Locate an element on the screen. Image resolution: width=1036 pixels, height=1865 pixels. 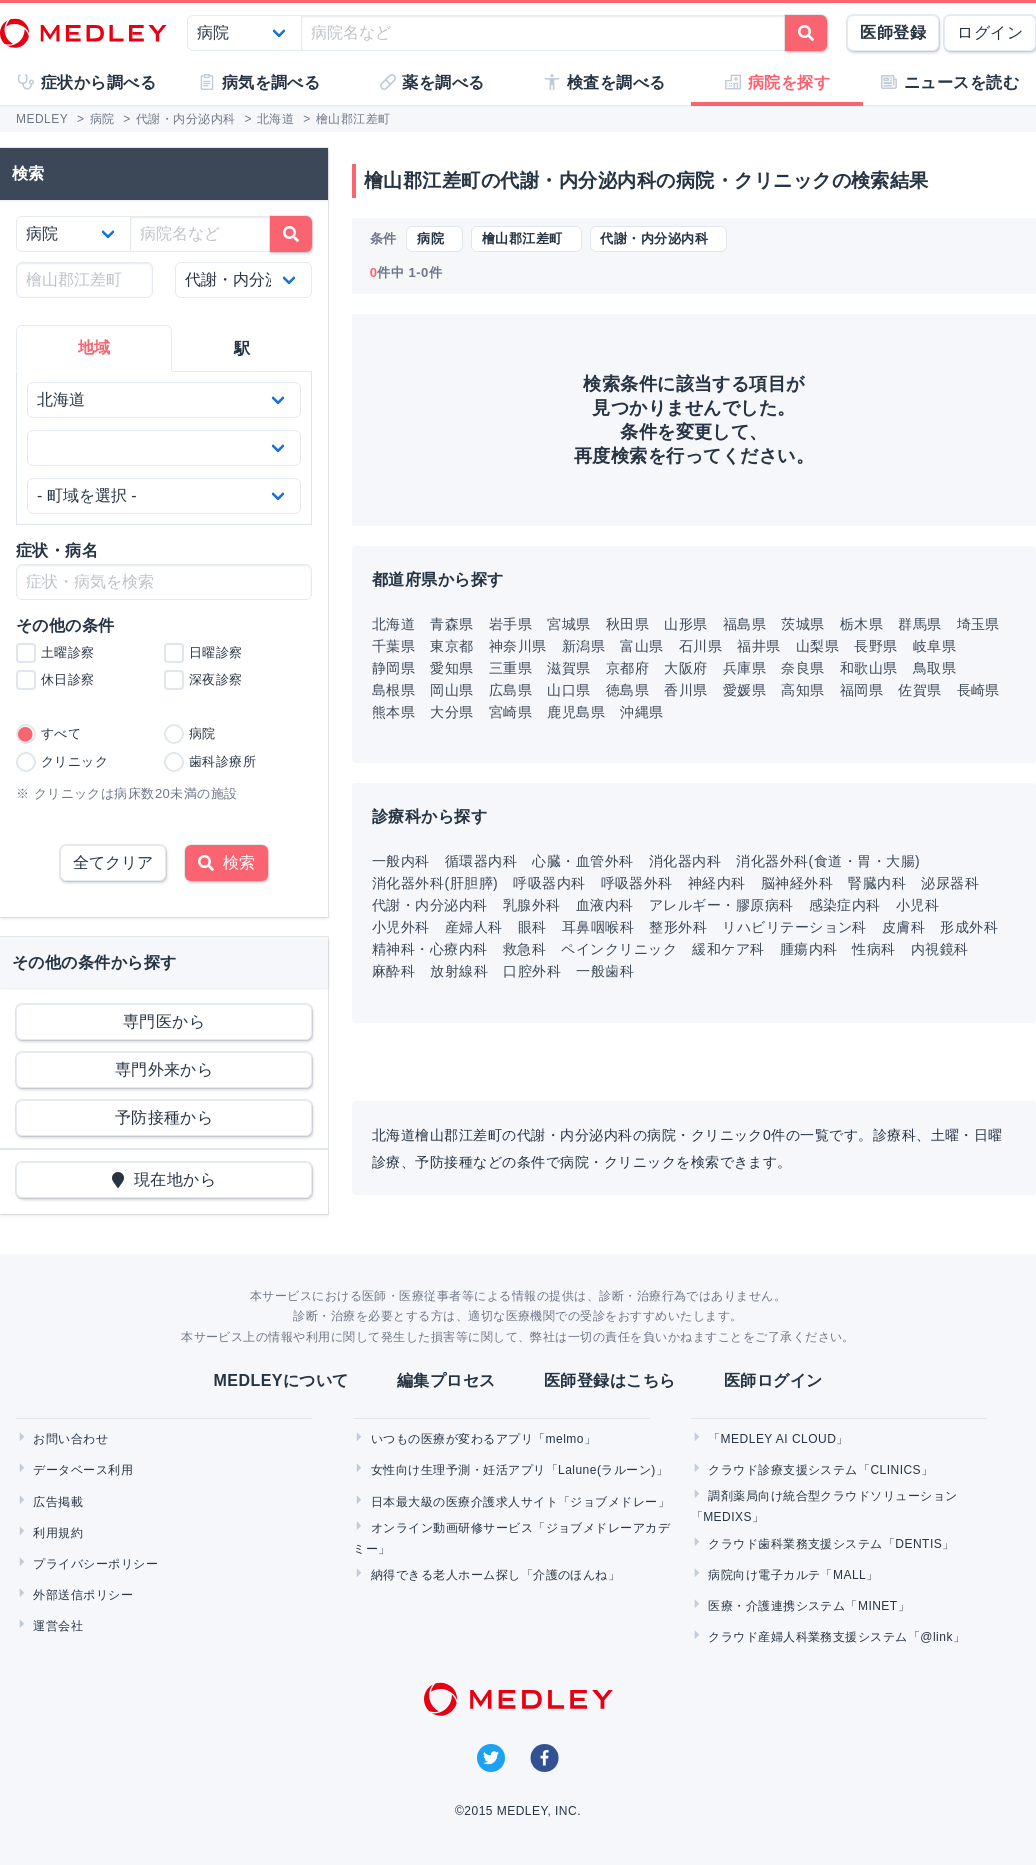
ログイン is located at coordinates (990, 32).